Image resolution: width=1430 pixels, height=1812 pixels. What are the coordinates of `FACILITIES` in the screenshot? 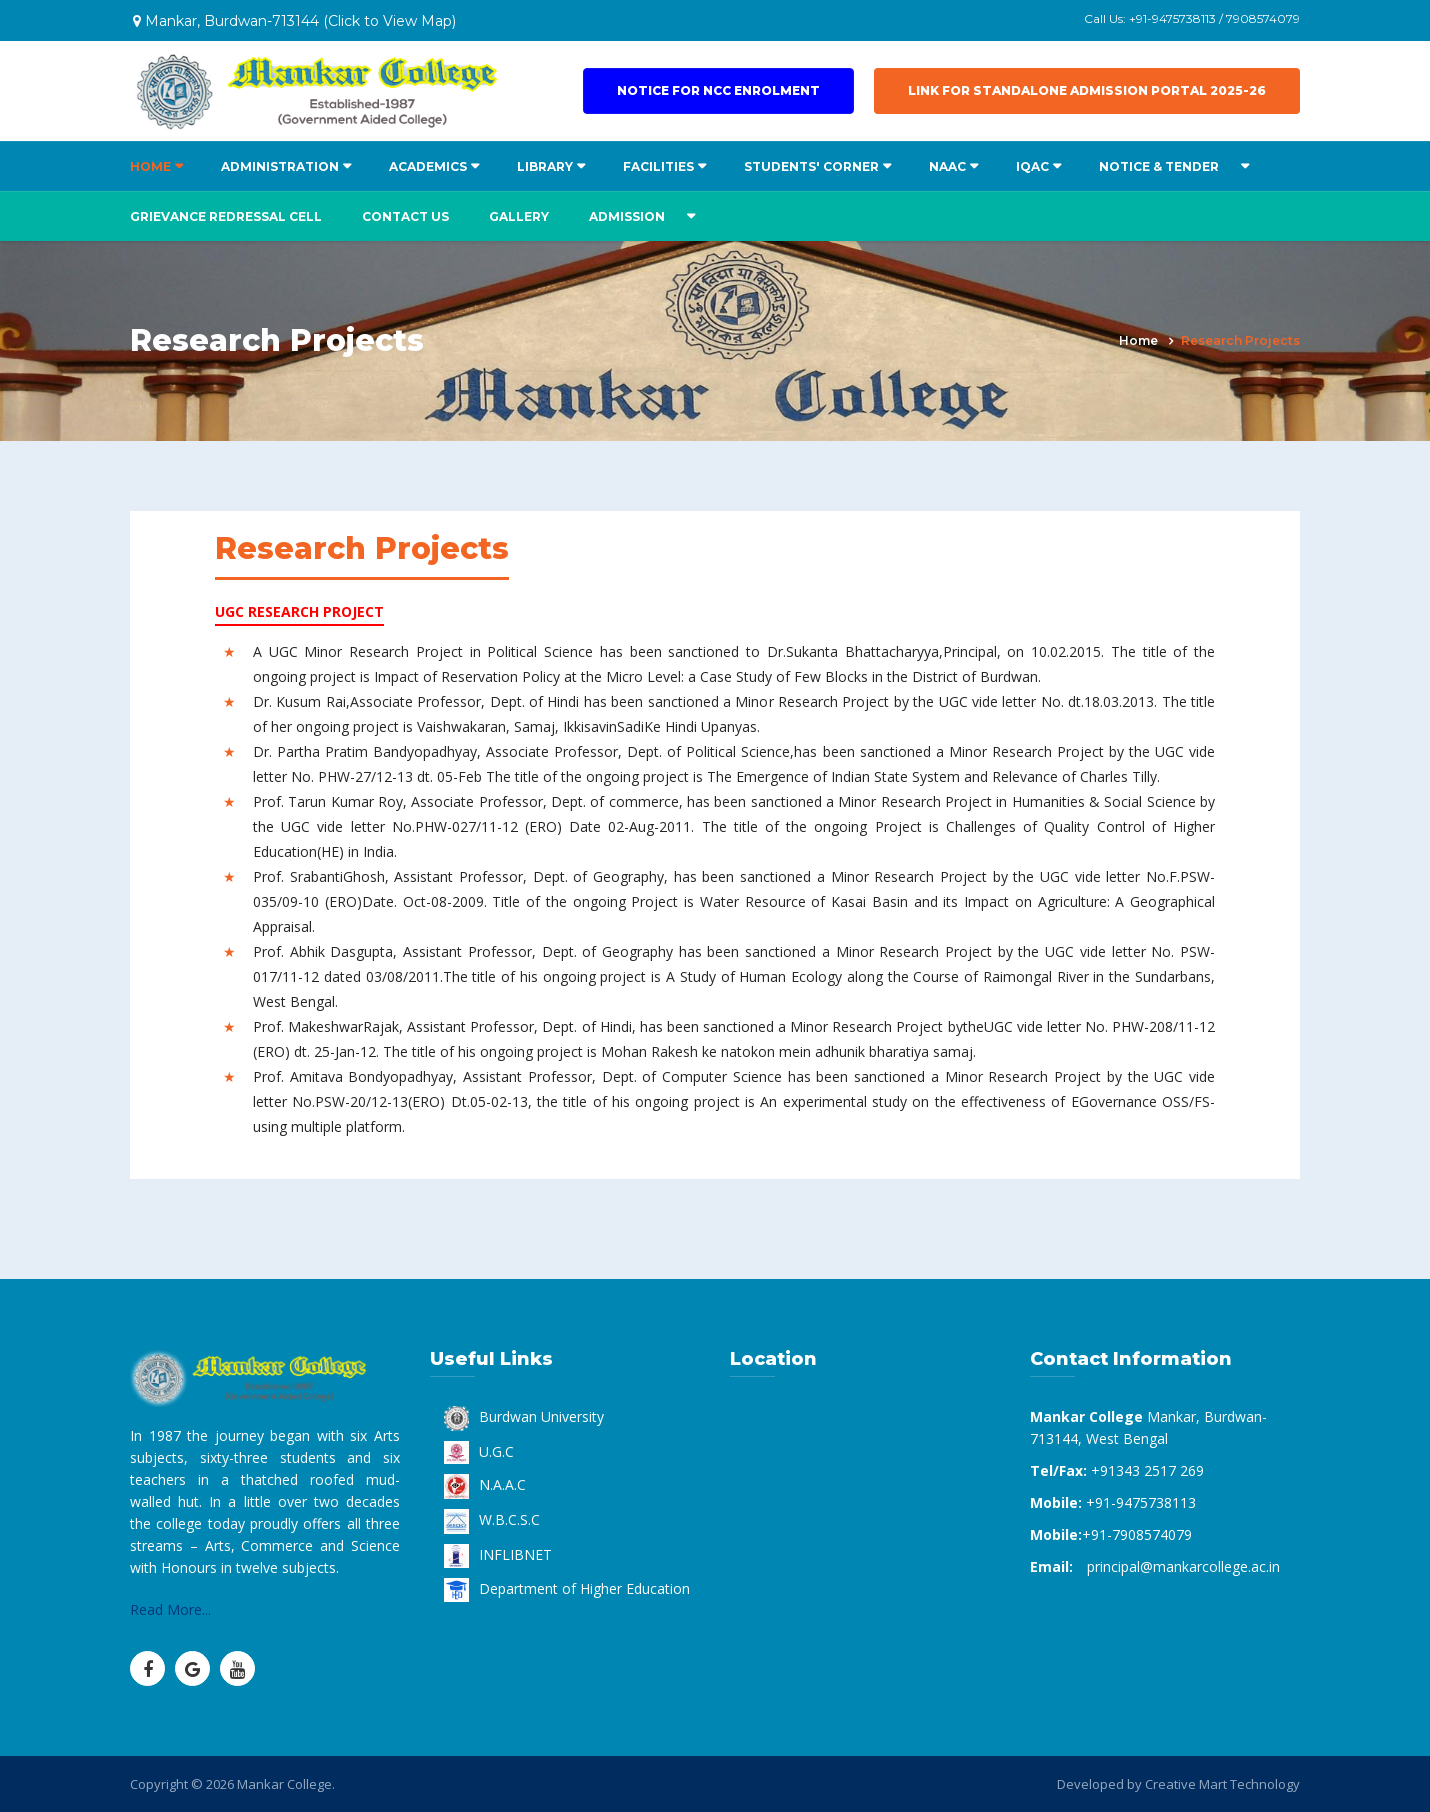 It's located at (658, 166).